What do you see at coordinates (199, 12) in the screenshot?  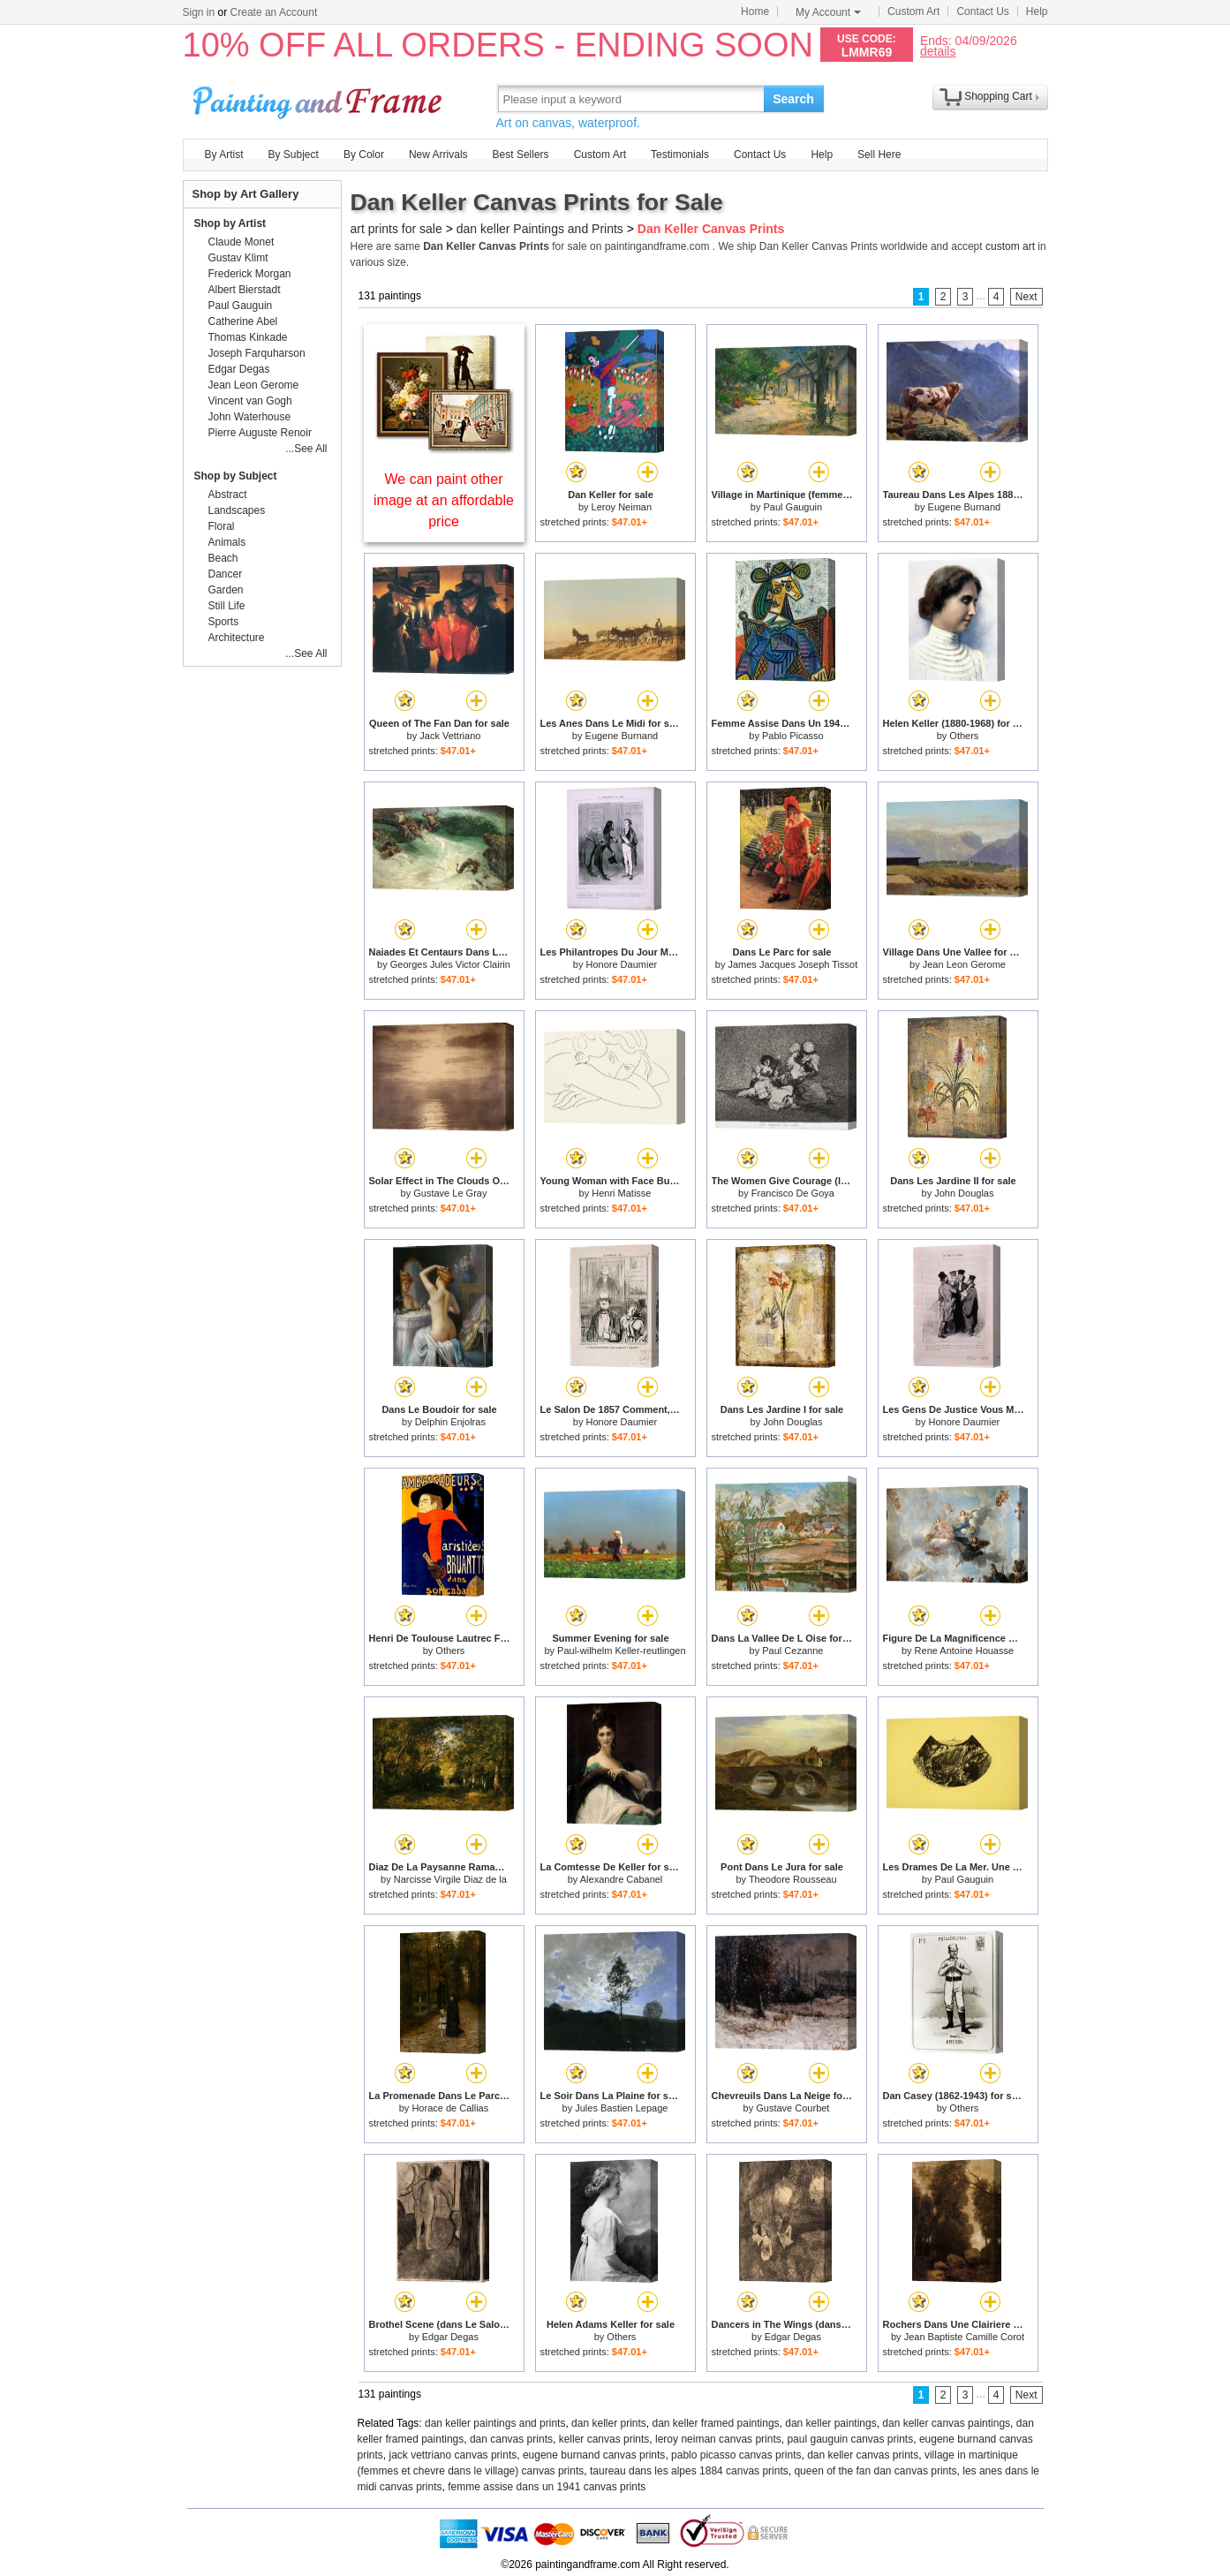 I see `Sign in` at bounding box center [199, 12].